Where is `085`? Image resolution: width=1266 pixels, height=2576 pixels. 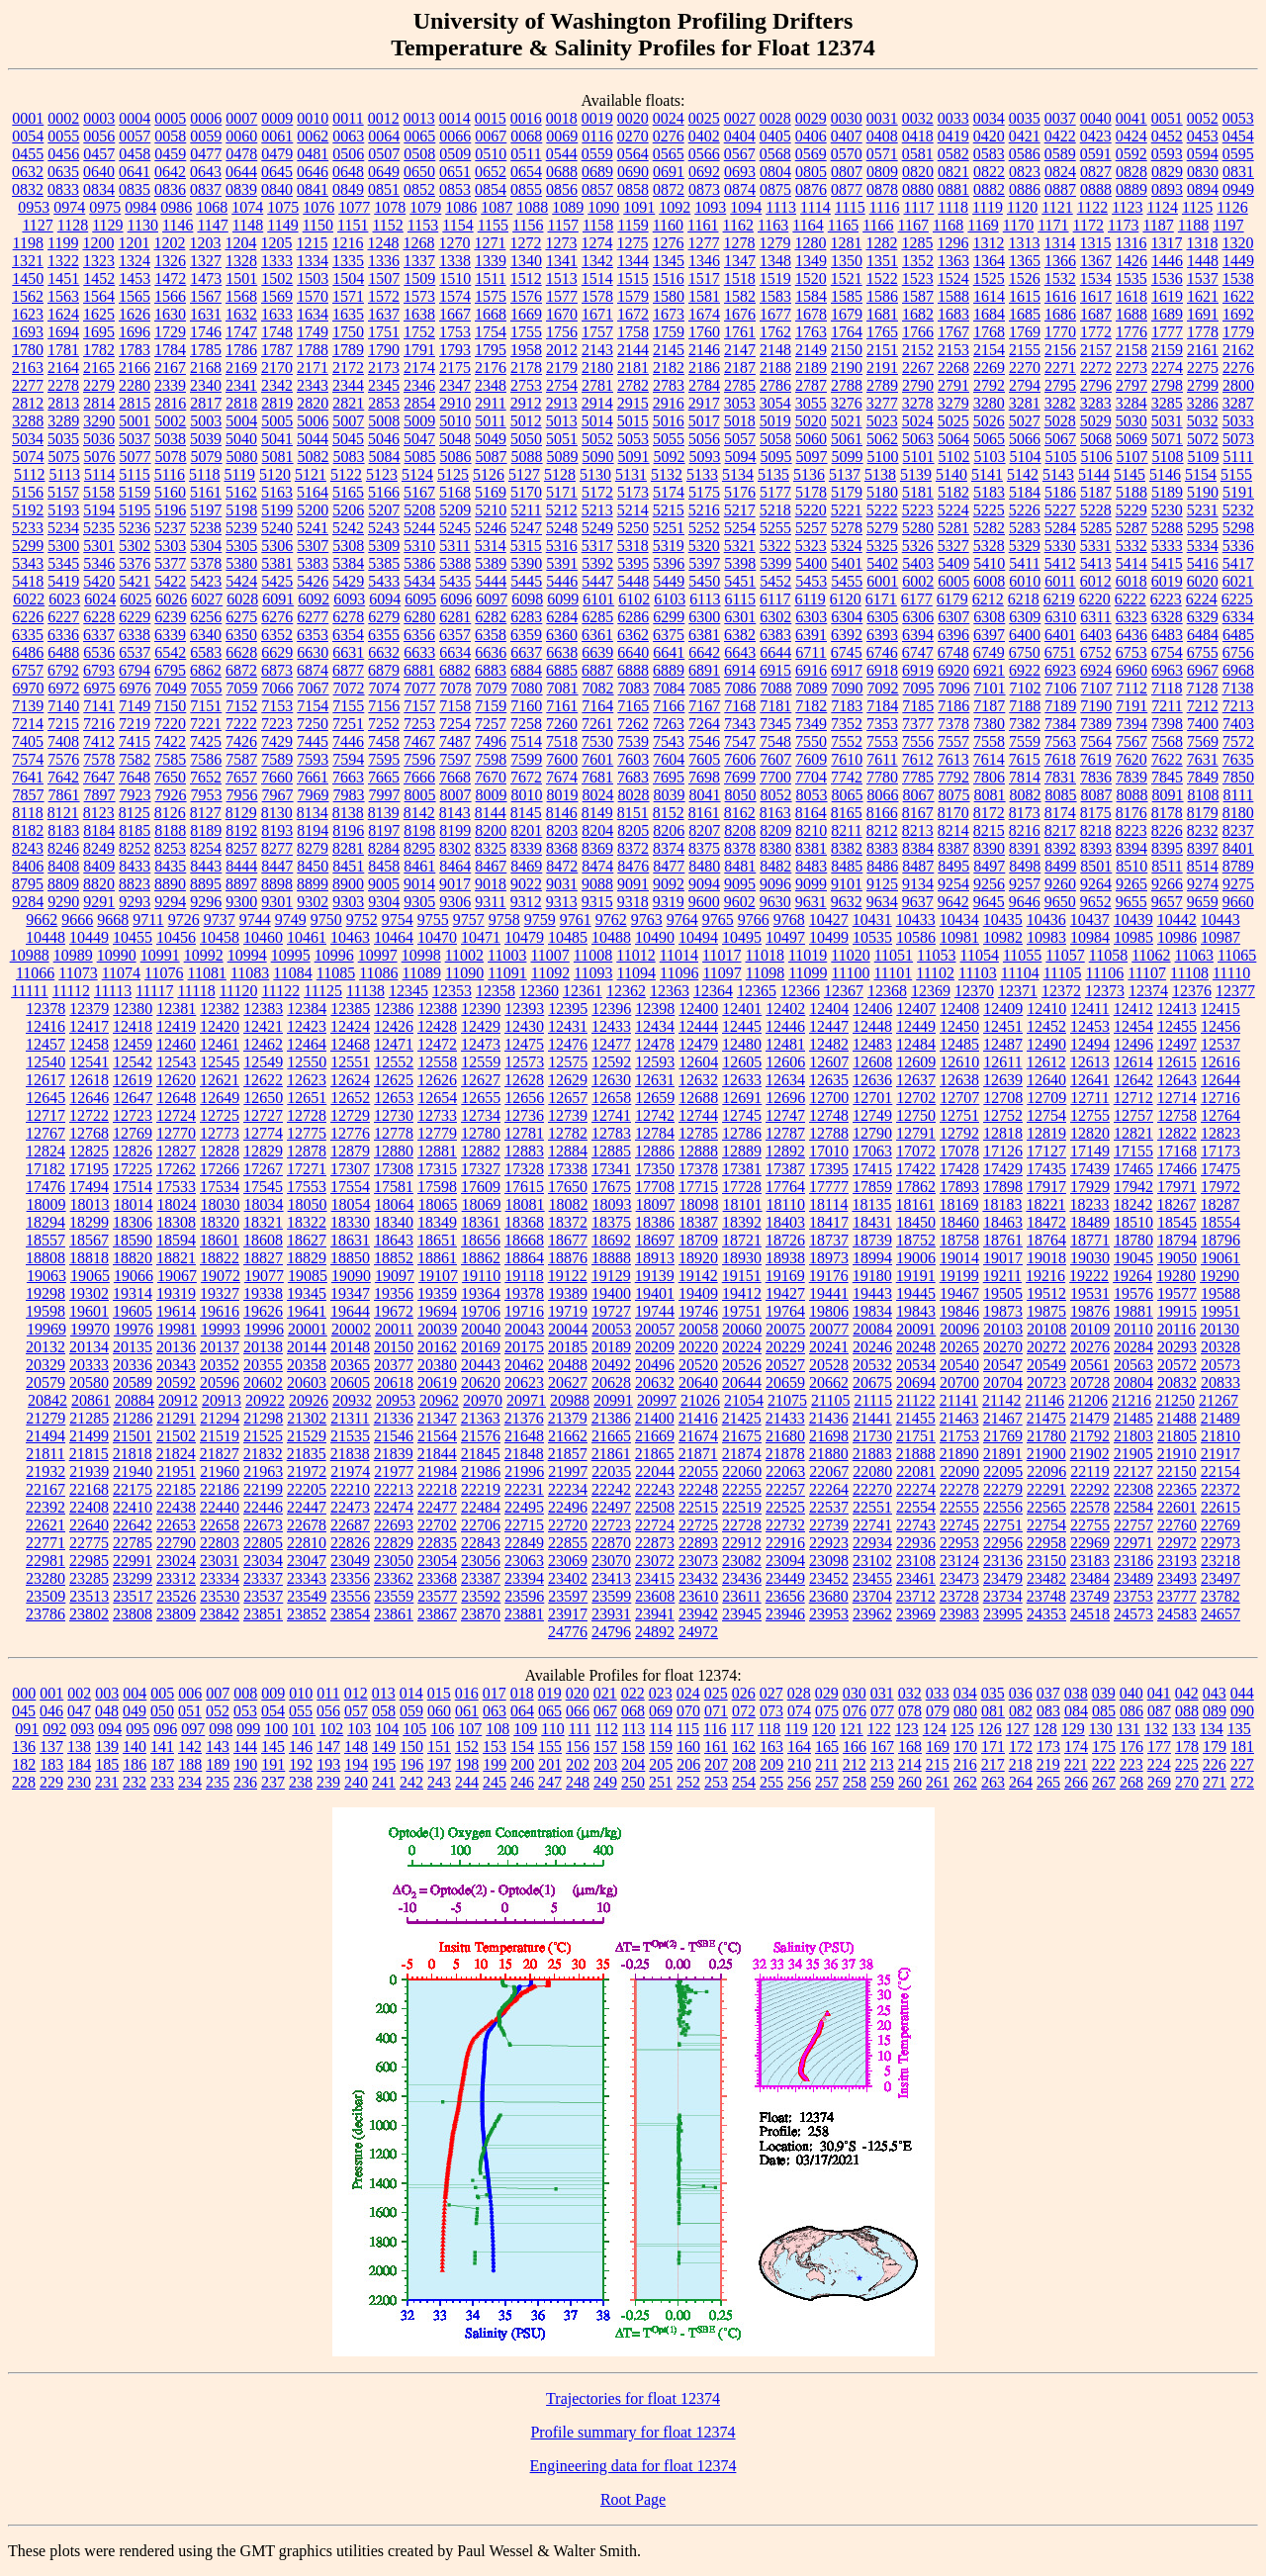
085 is located at coordinates (1104, 1710).